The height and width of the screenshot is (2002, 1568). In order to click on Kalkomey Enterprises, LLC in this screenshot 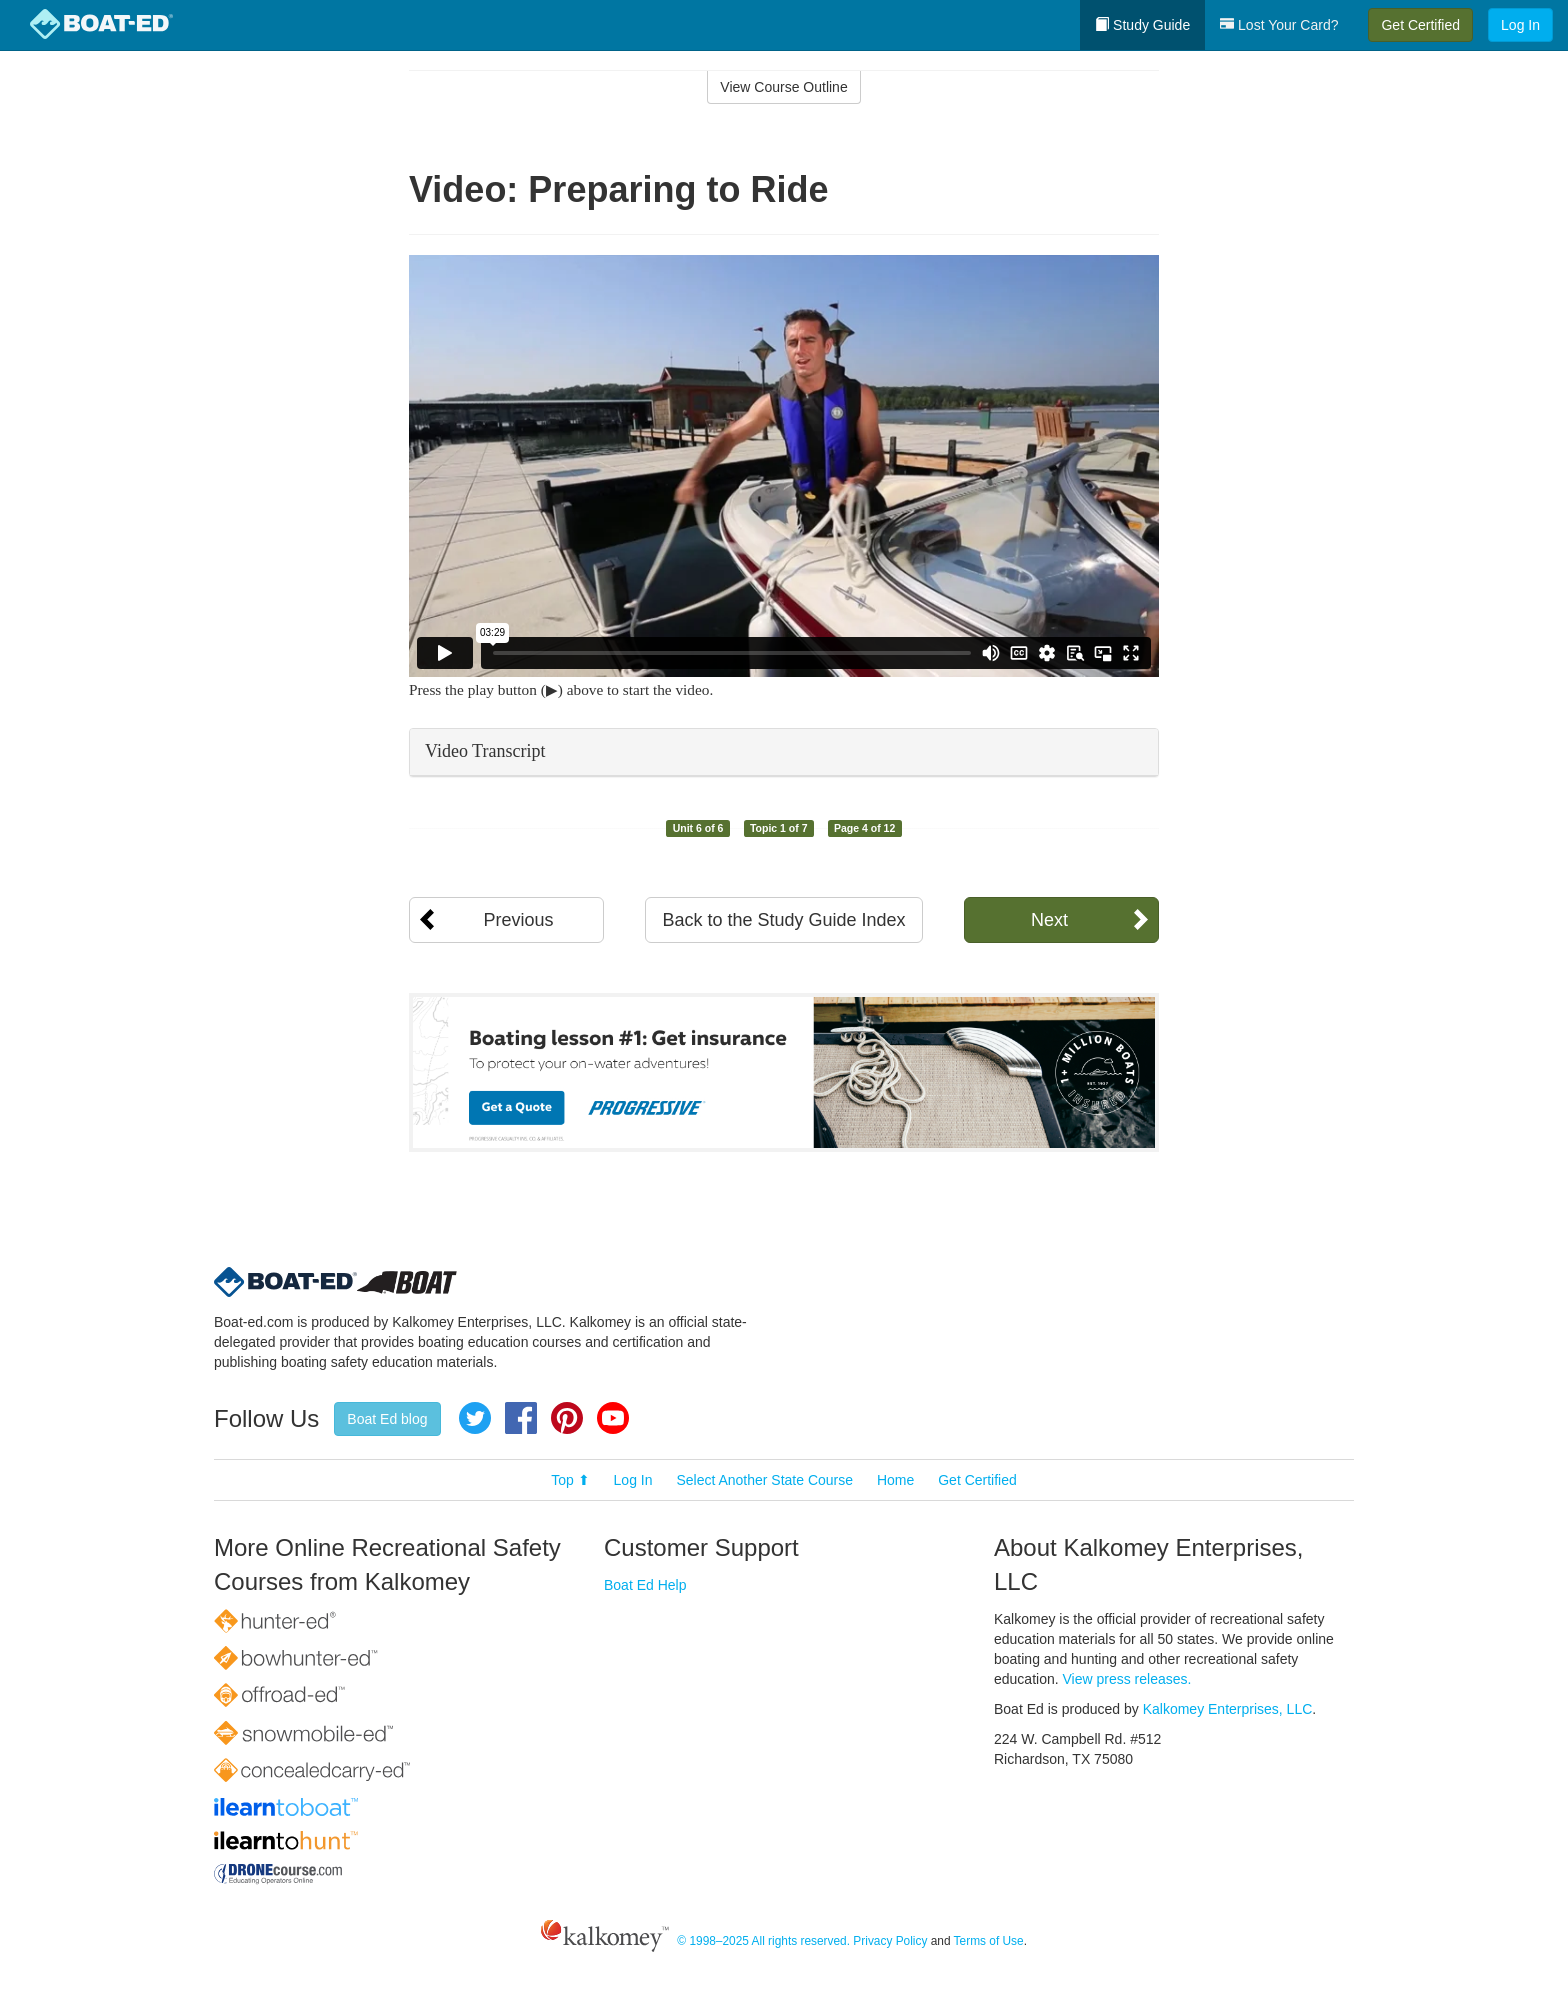, I will do `click(1228, 1709)`.